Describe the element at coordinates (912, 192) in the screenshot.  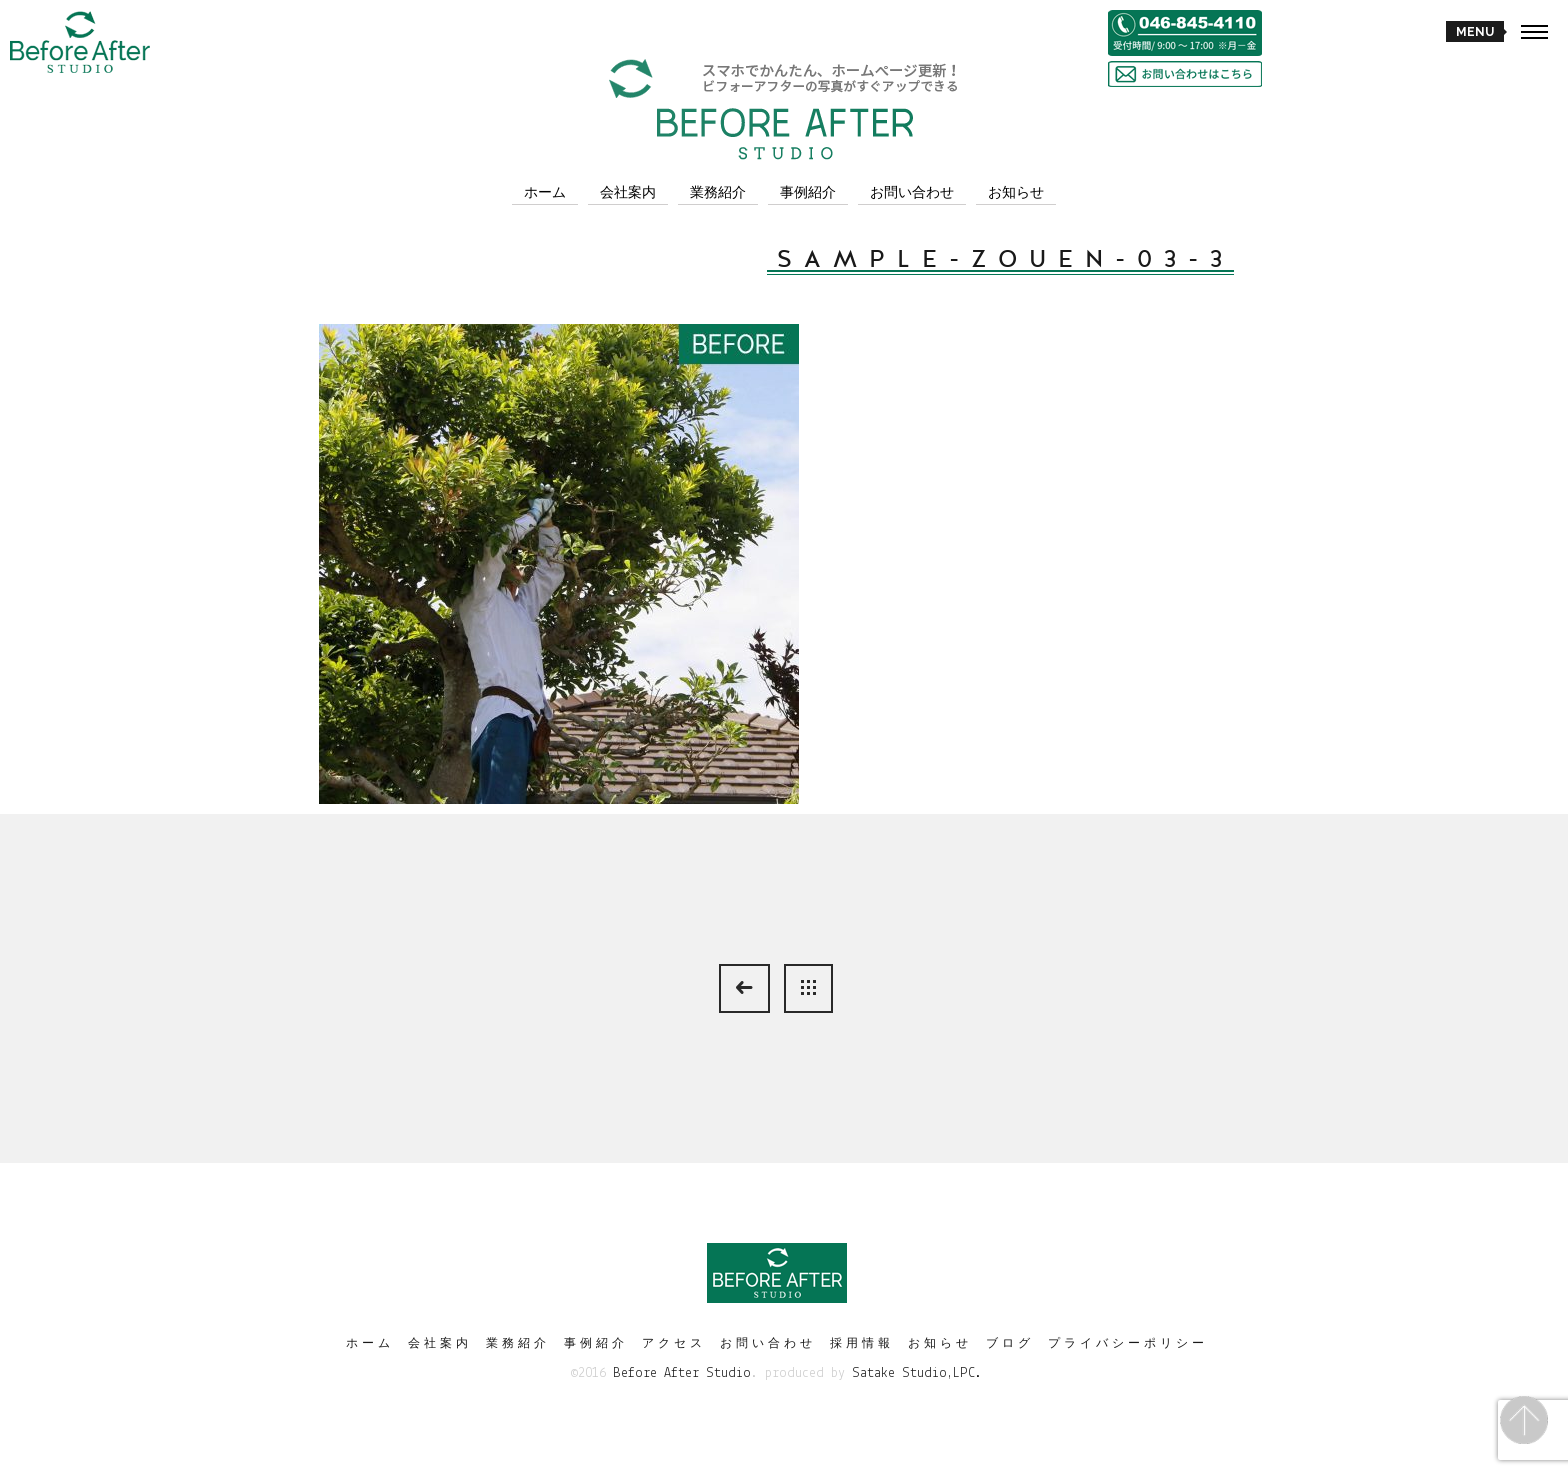
I see `お問い合わせ` at that location.